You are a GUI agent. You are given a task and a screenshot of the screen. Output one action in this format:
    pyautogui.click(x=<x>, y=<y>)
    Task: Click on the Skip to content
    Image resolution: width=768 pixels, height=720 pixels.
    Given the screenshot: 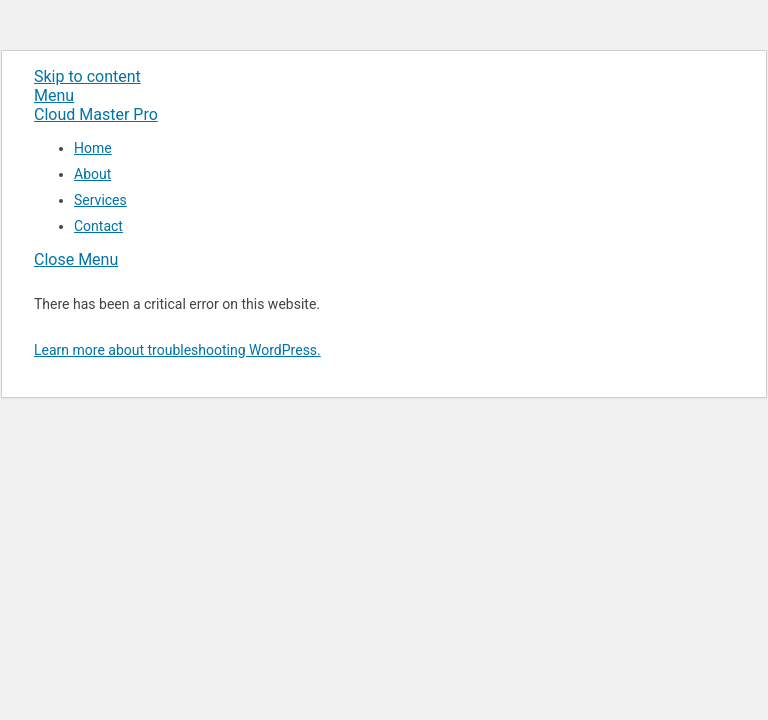 What is the action you would take?
    pyautogui.click(x=87, y=76)
    